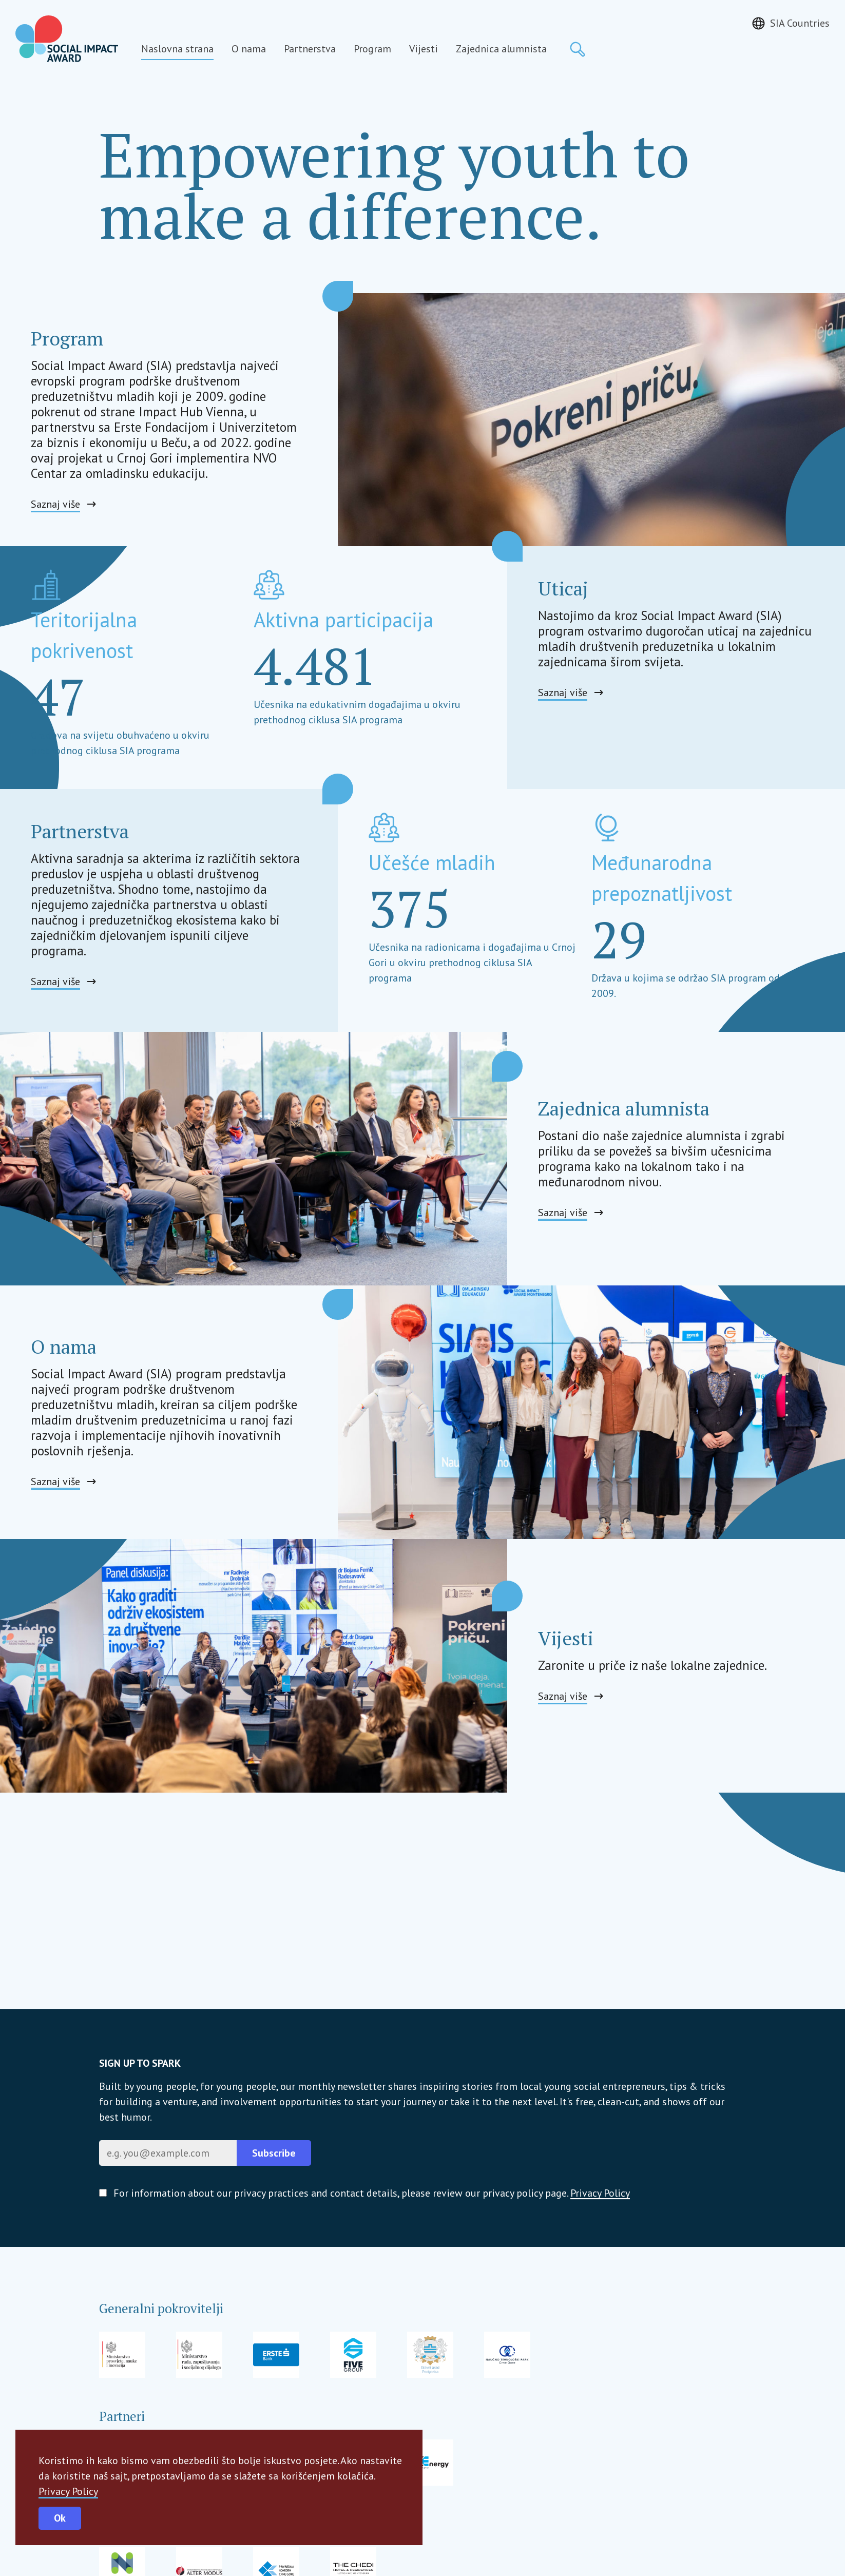 This screenshot has height=2576, width=845. Describe the element at coordinates (372, 48) in the screenshot. I see `Program` at that location.